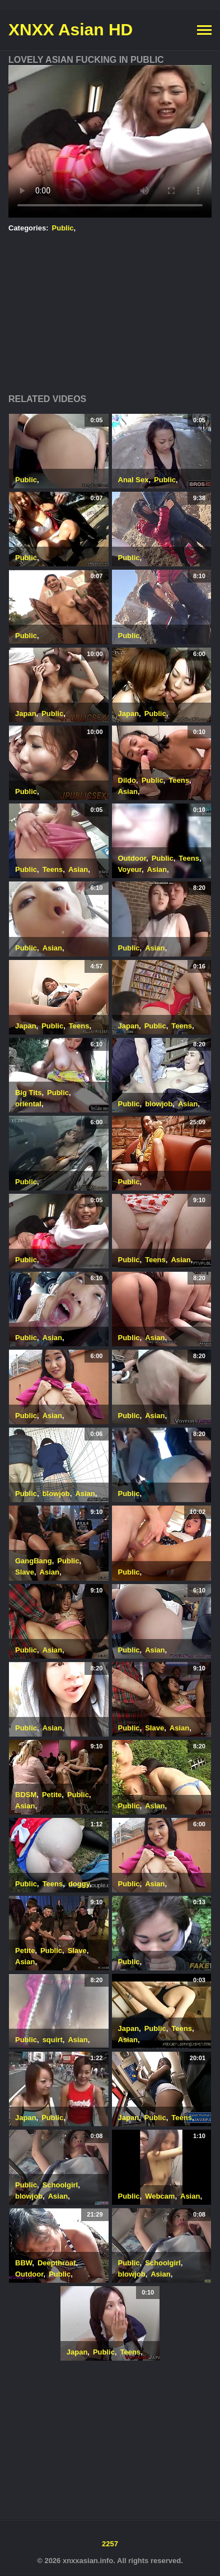  I want to click on Japan, so click(25, 713).